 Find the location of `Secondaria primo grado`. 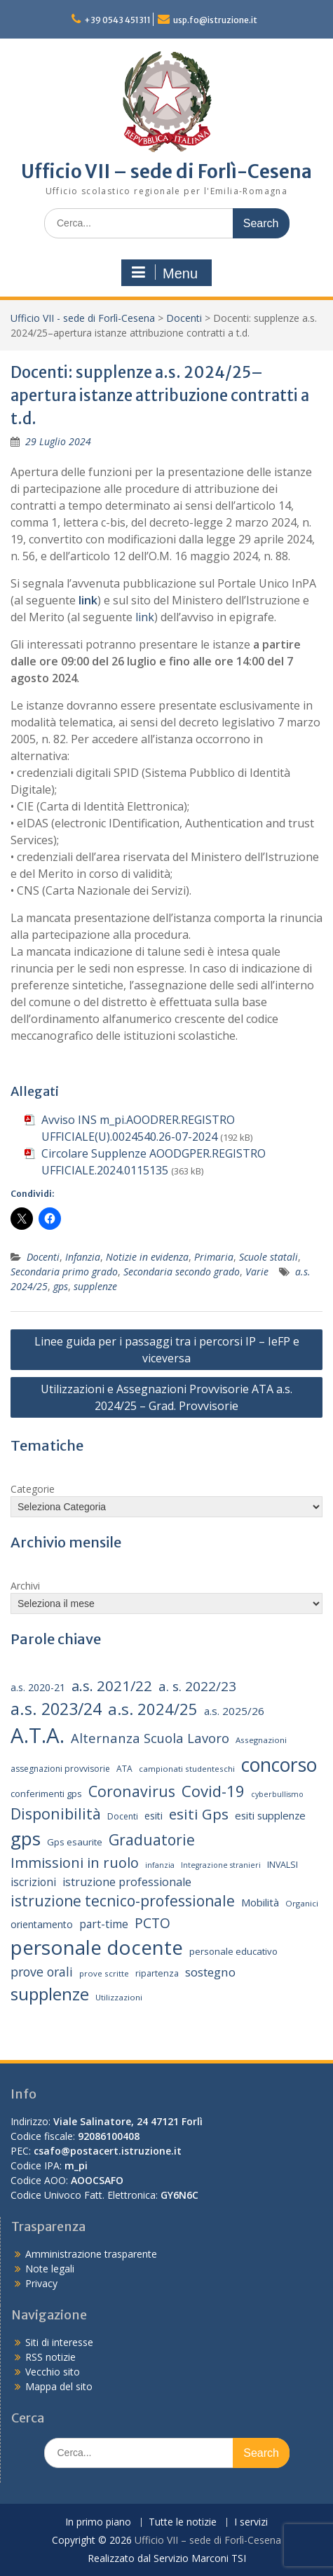

Secondaria primo grado is located at coordinates (64, 1271).